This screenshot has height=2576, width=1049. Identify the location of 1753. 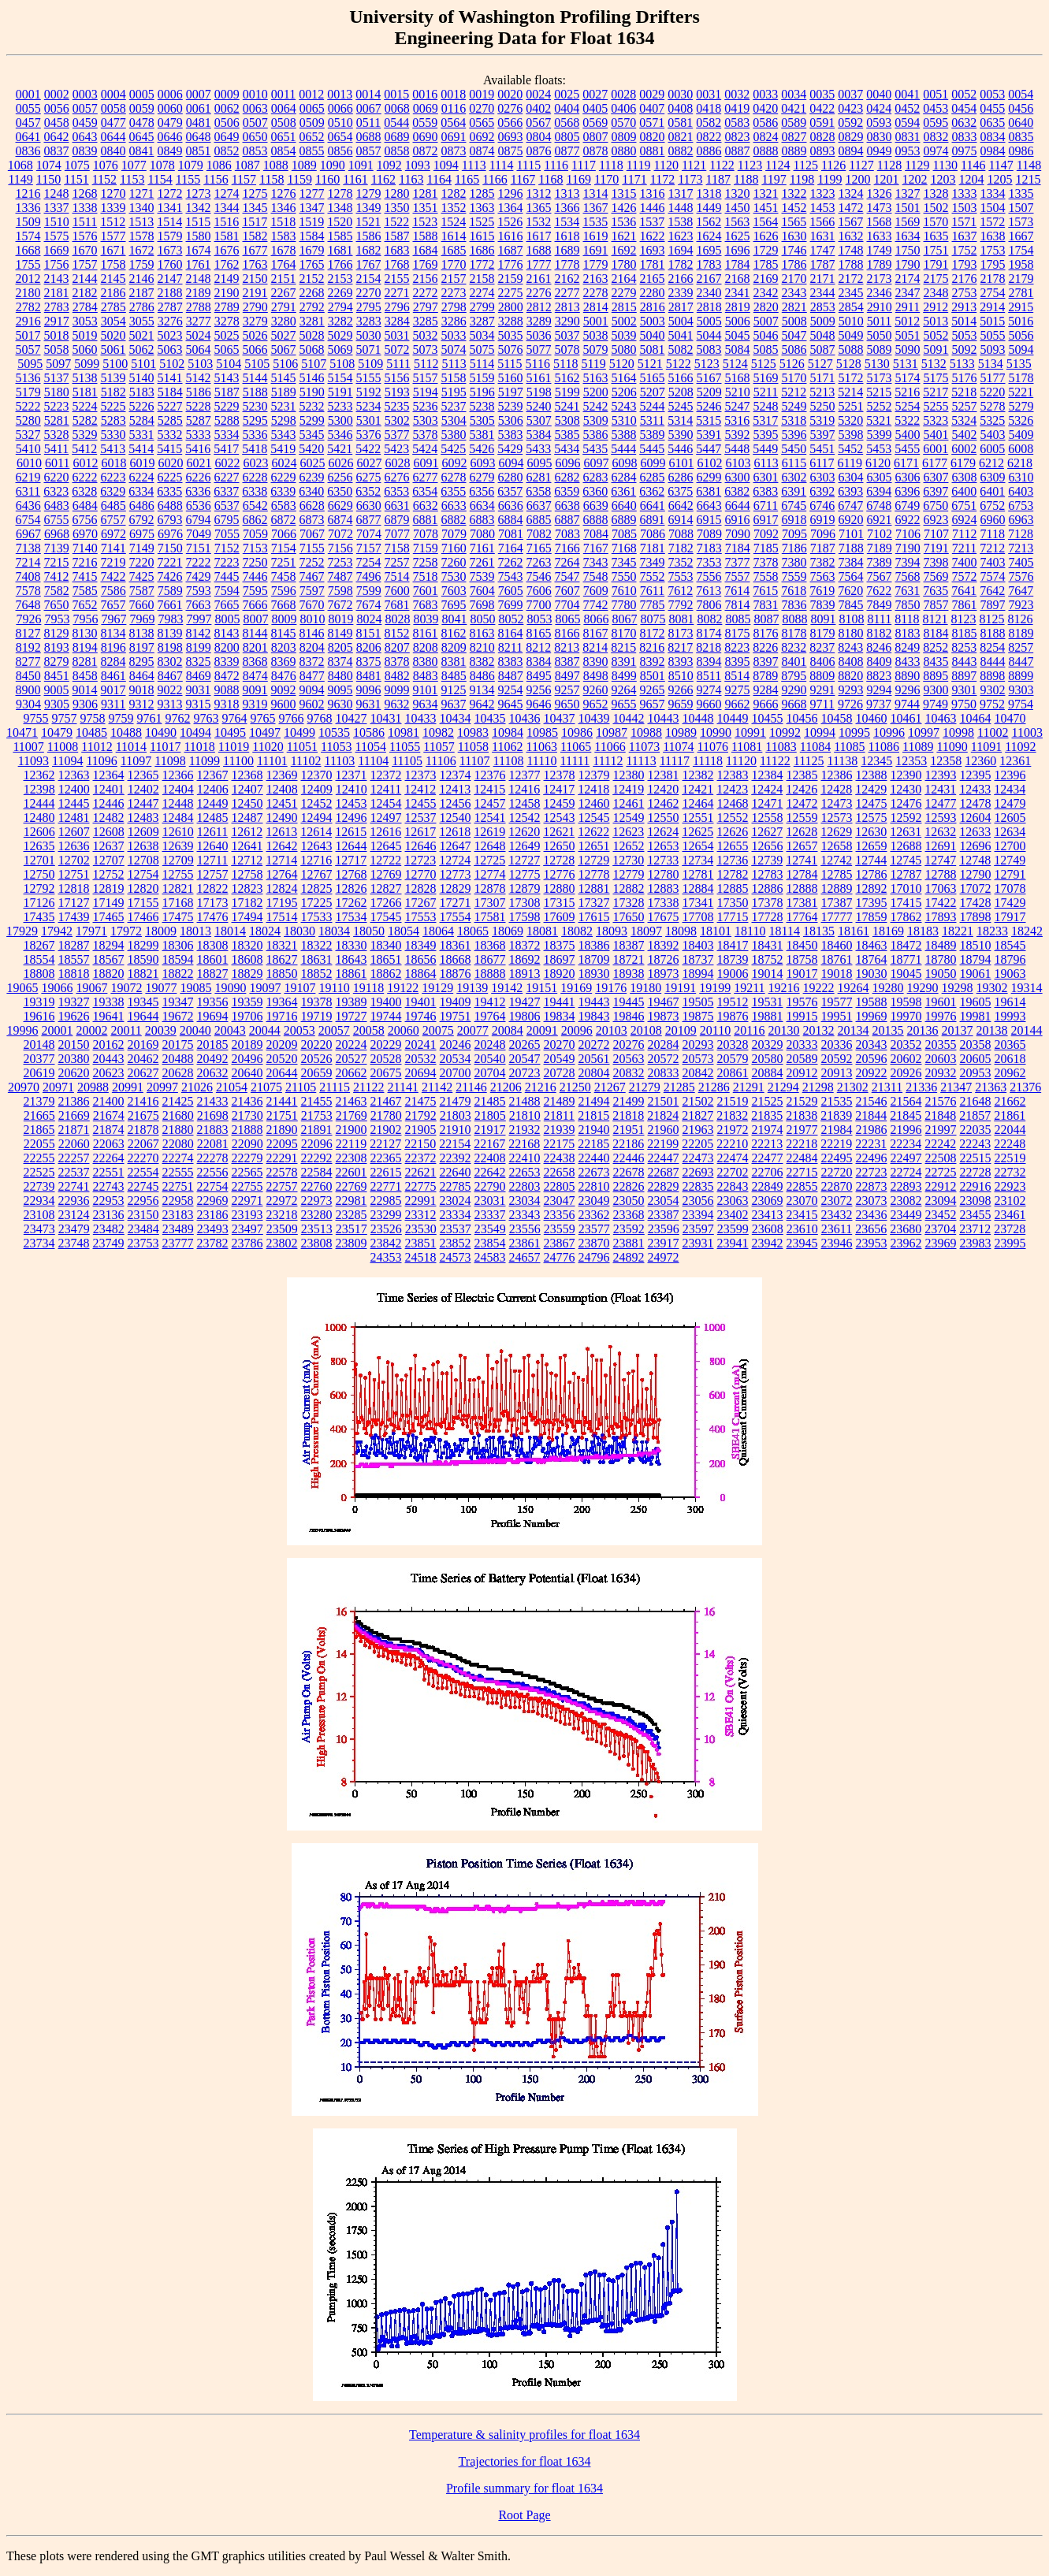
(993, 250).